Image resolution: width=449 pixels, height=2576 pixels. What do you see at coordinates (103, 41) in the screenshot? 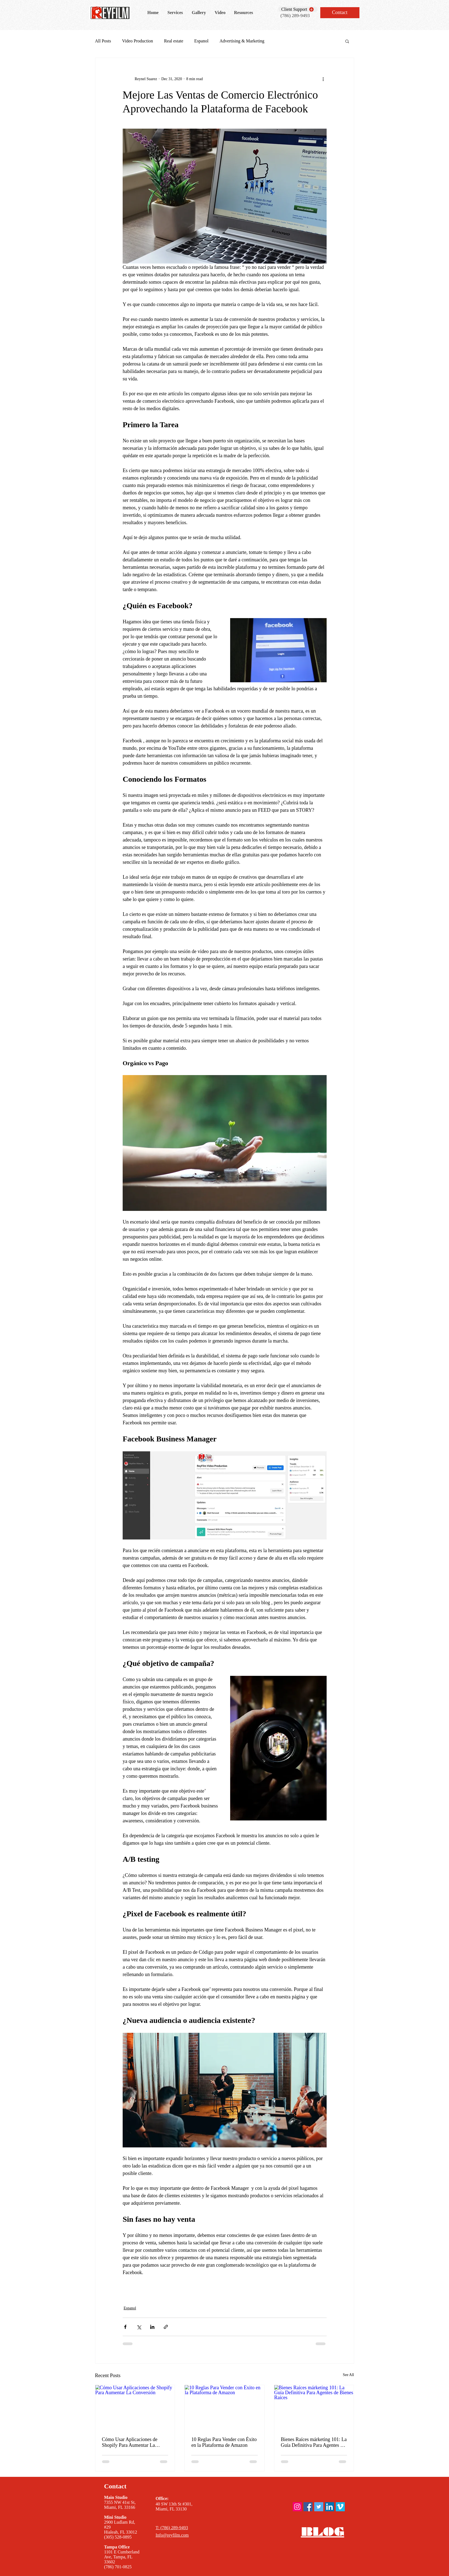
I see `All Posts` at bounding box center [103, 41].